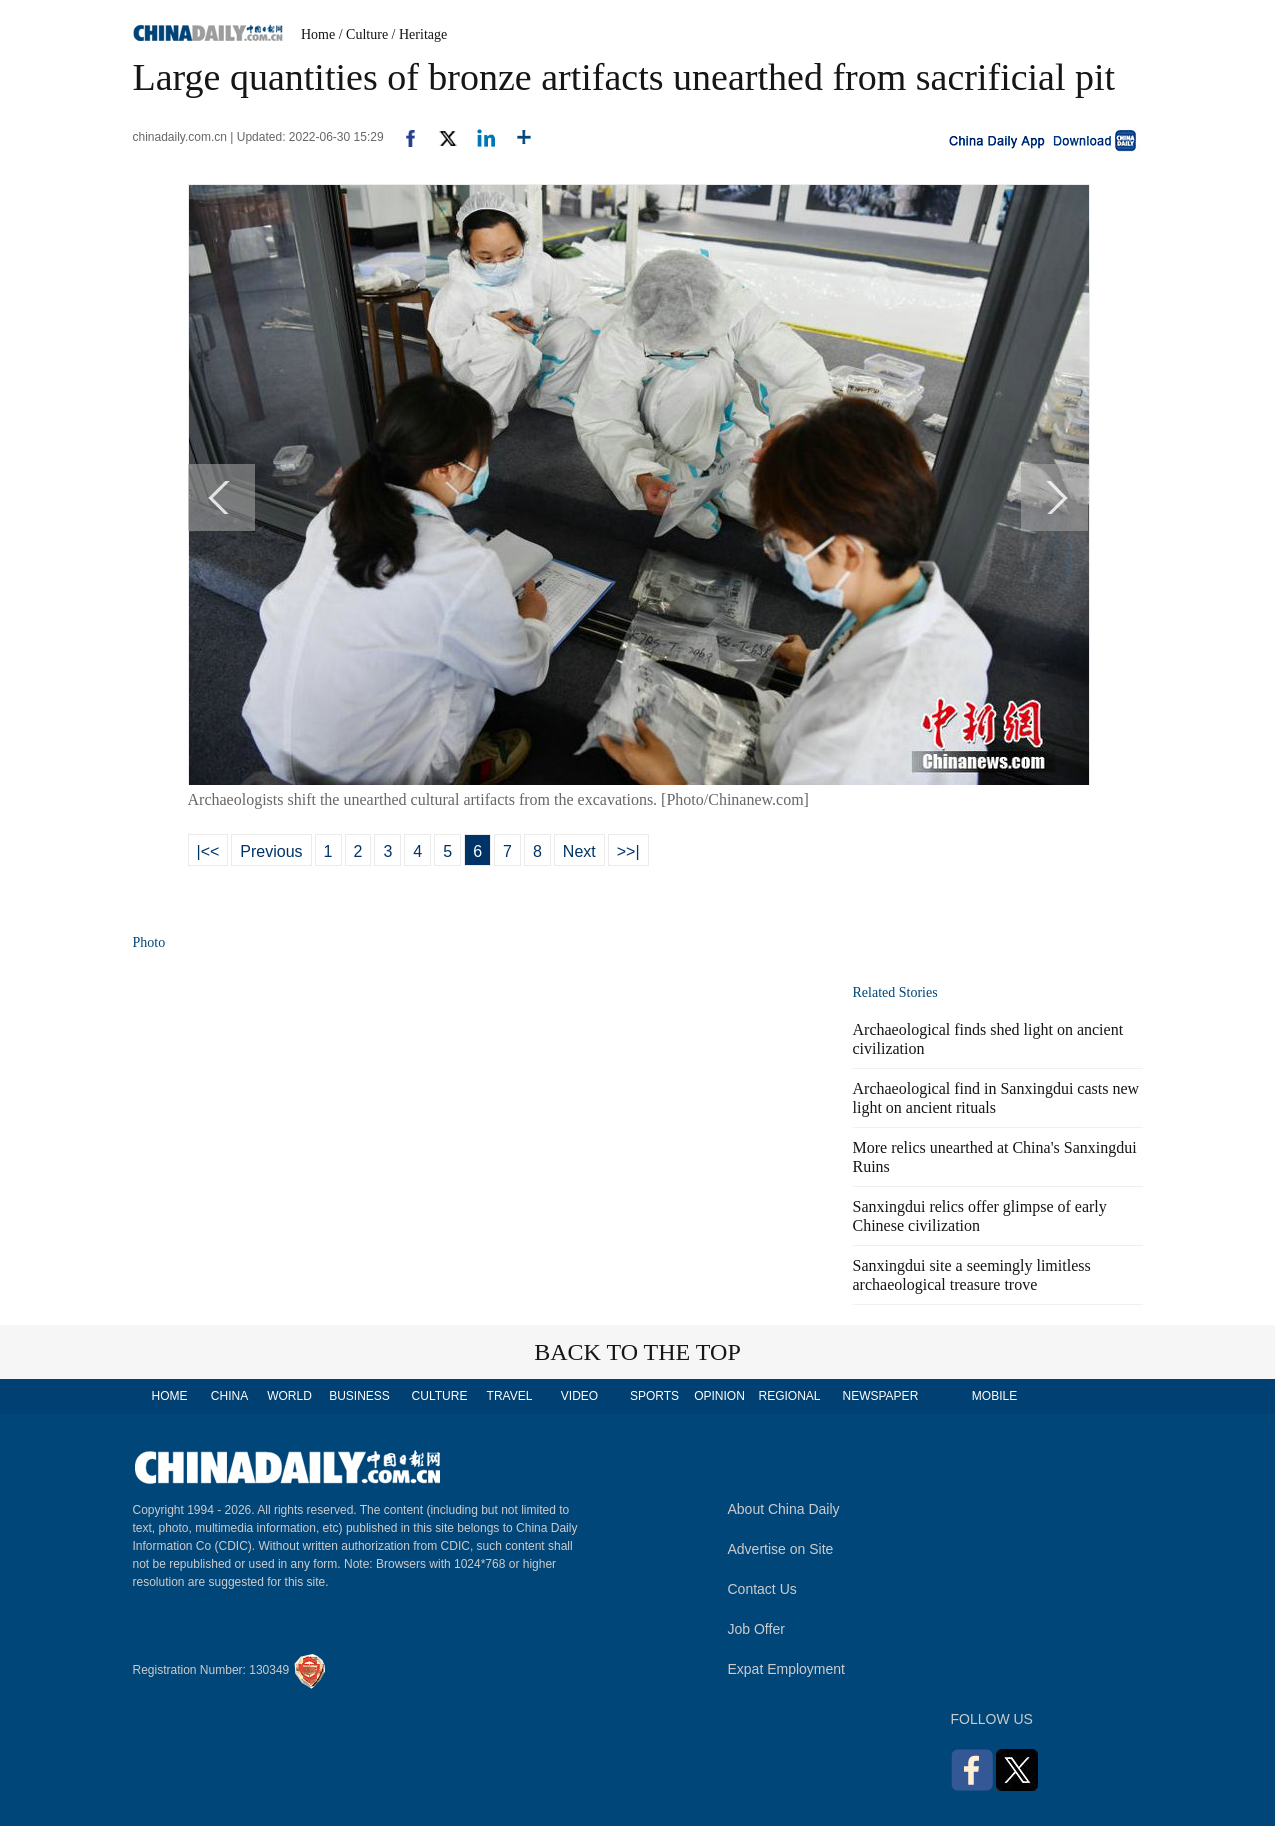 The image size is (1275, 1826). I want to click on HOME, so click(170, 1396).